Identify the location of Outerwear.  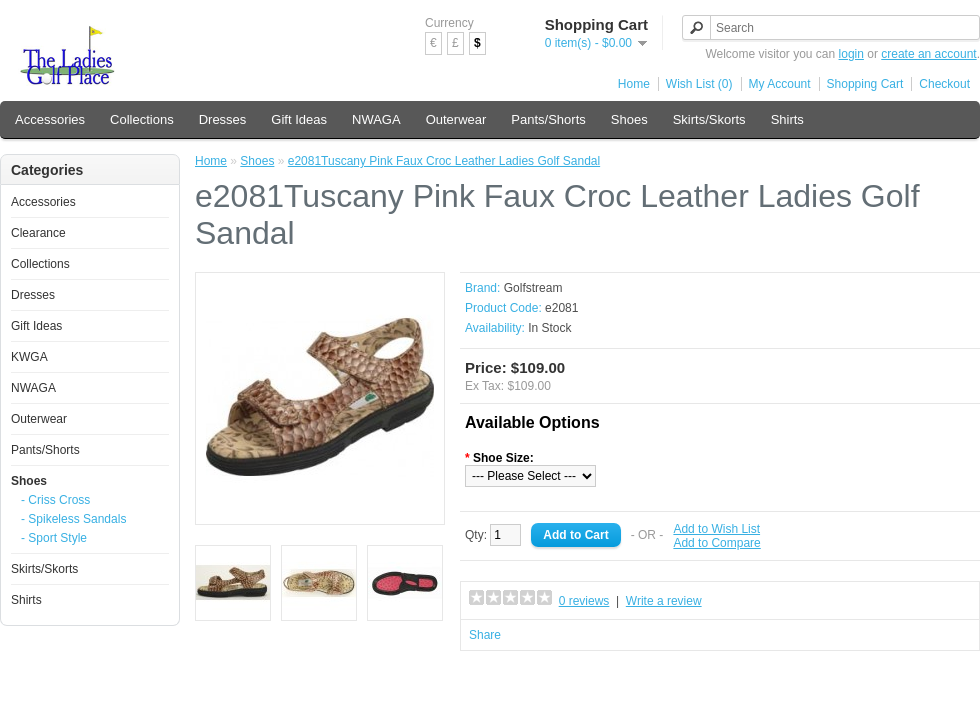
(456, 119).